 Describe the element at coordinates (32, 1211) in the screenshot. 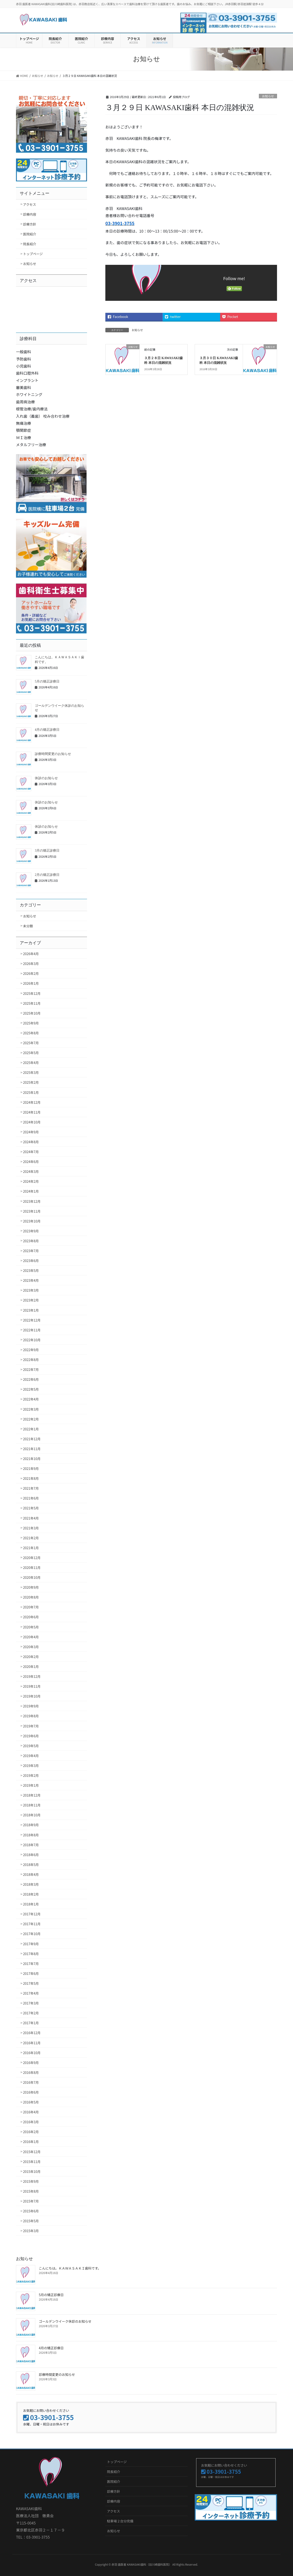

I see `2023年11月` at that location.